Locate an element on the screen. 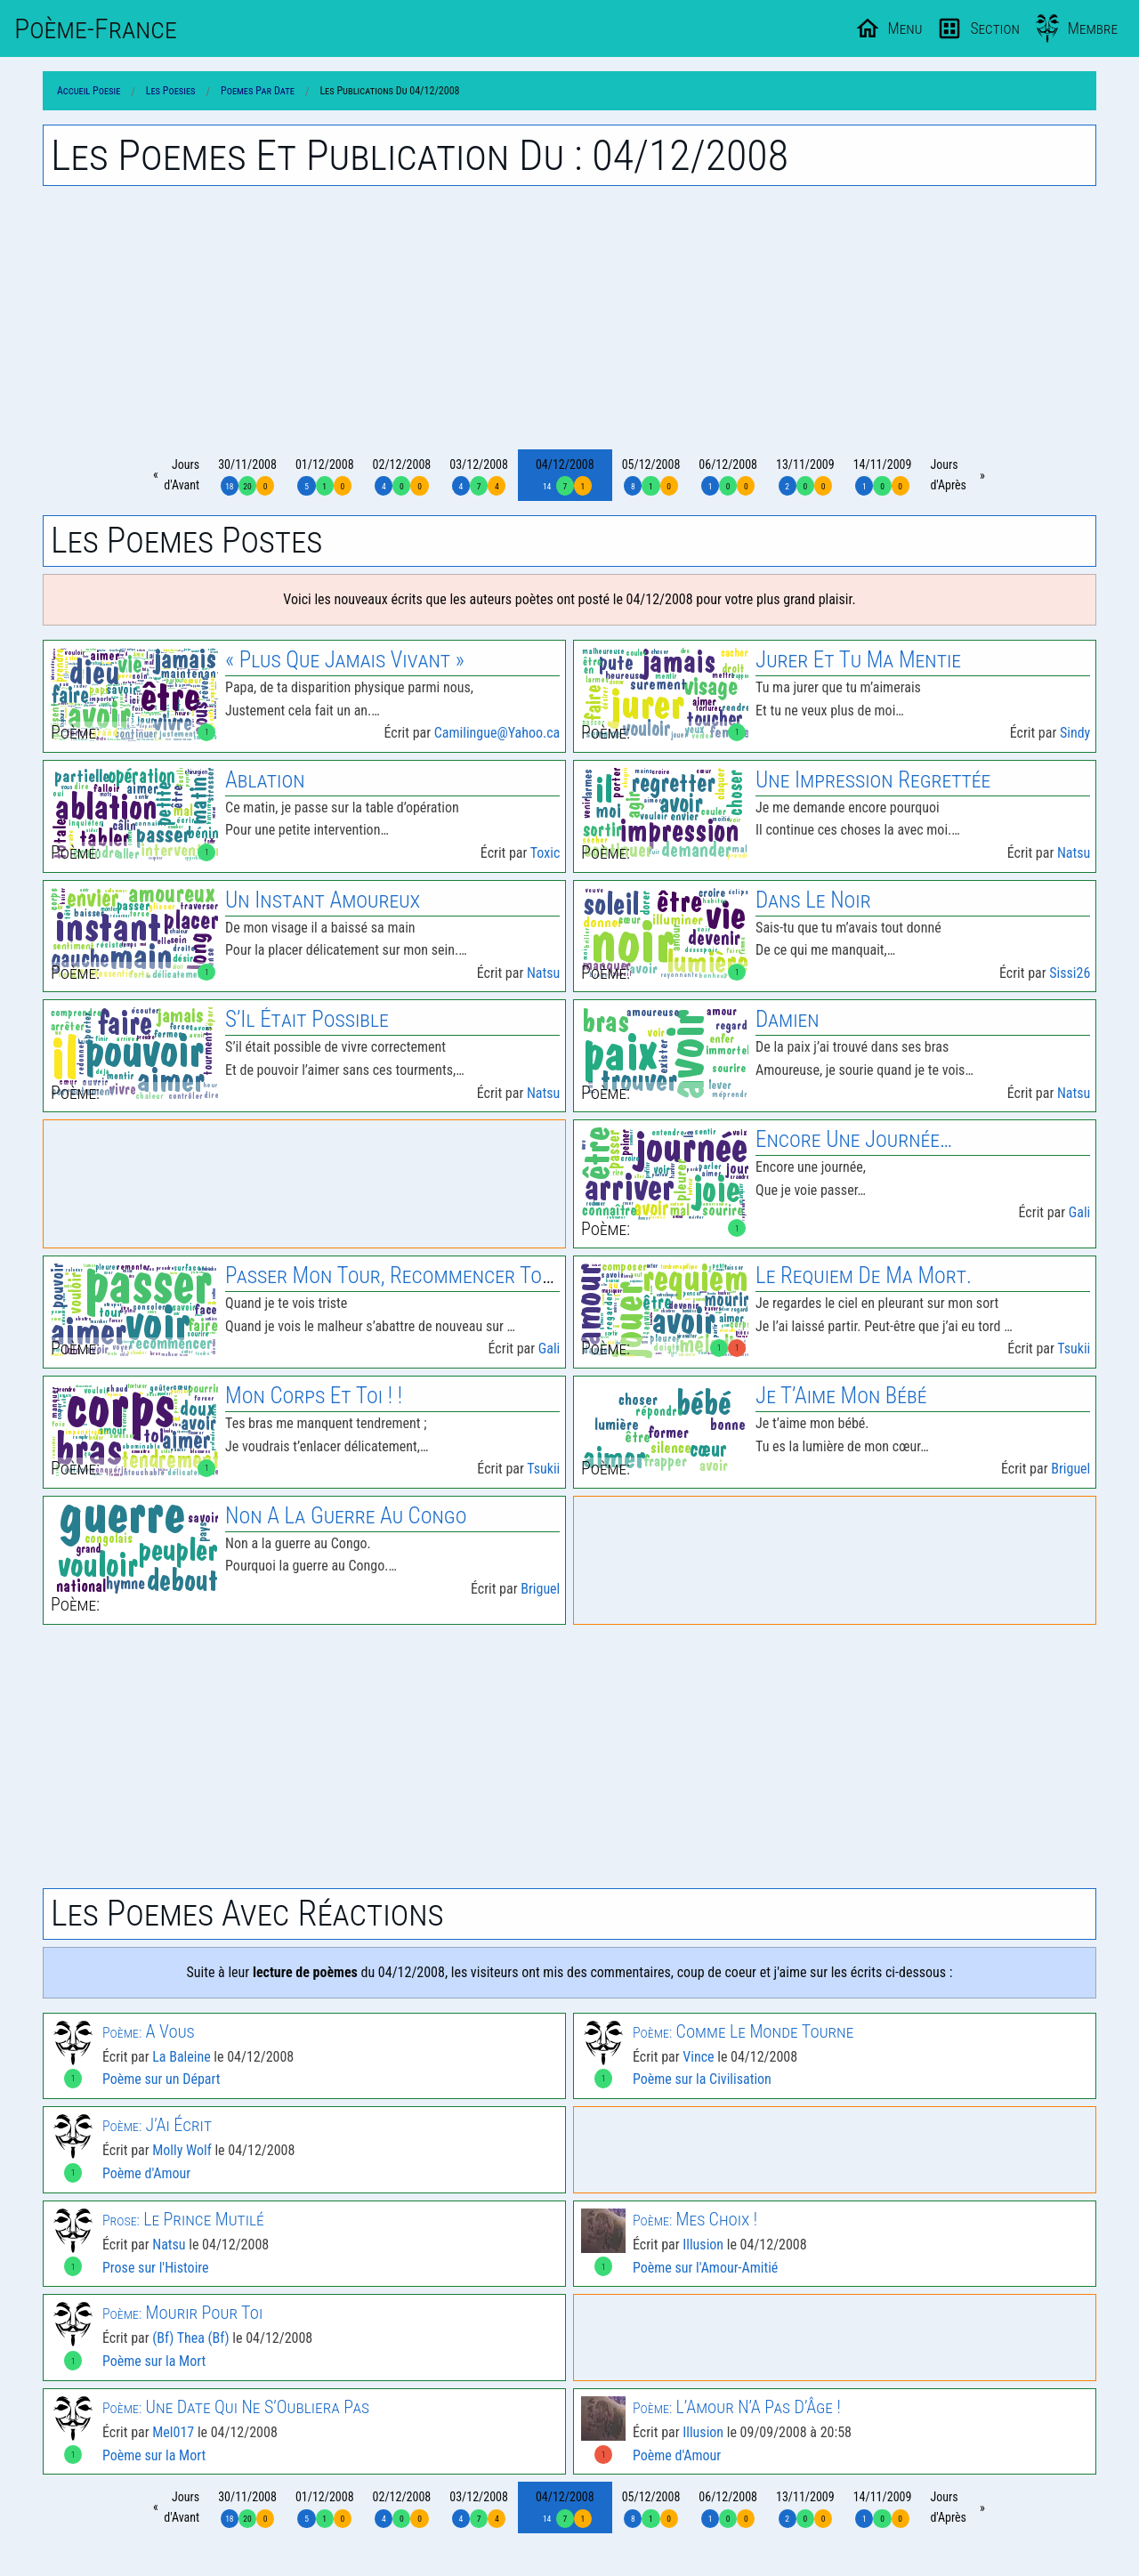  Poème-Fr is located at coordinates (95, 28).